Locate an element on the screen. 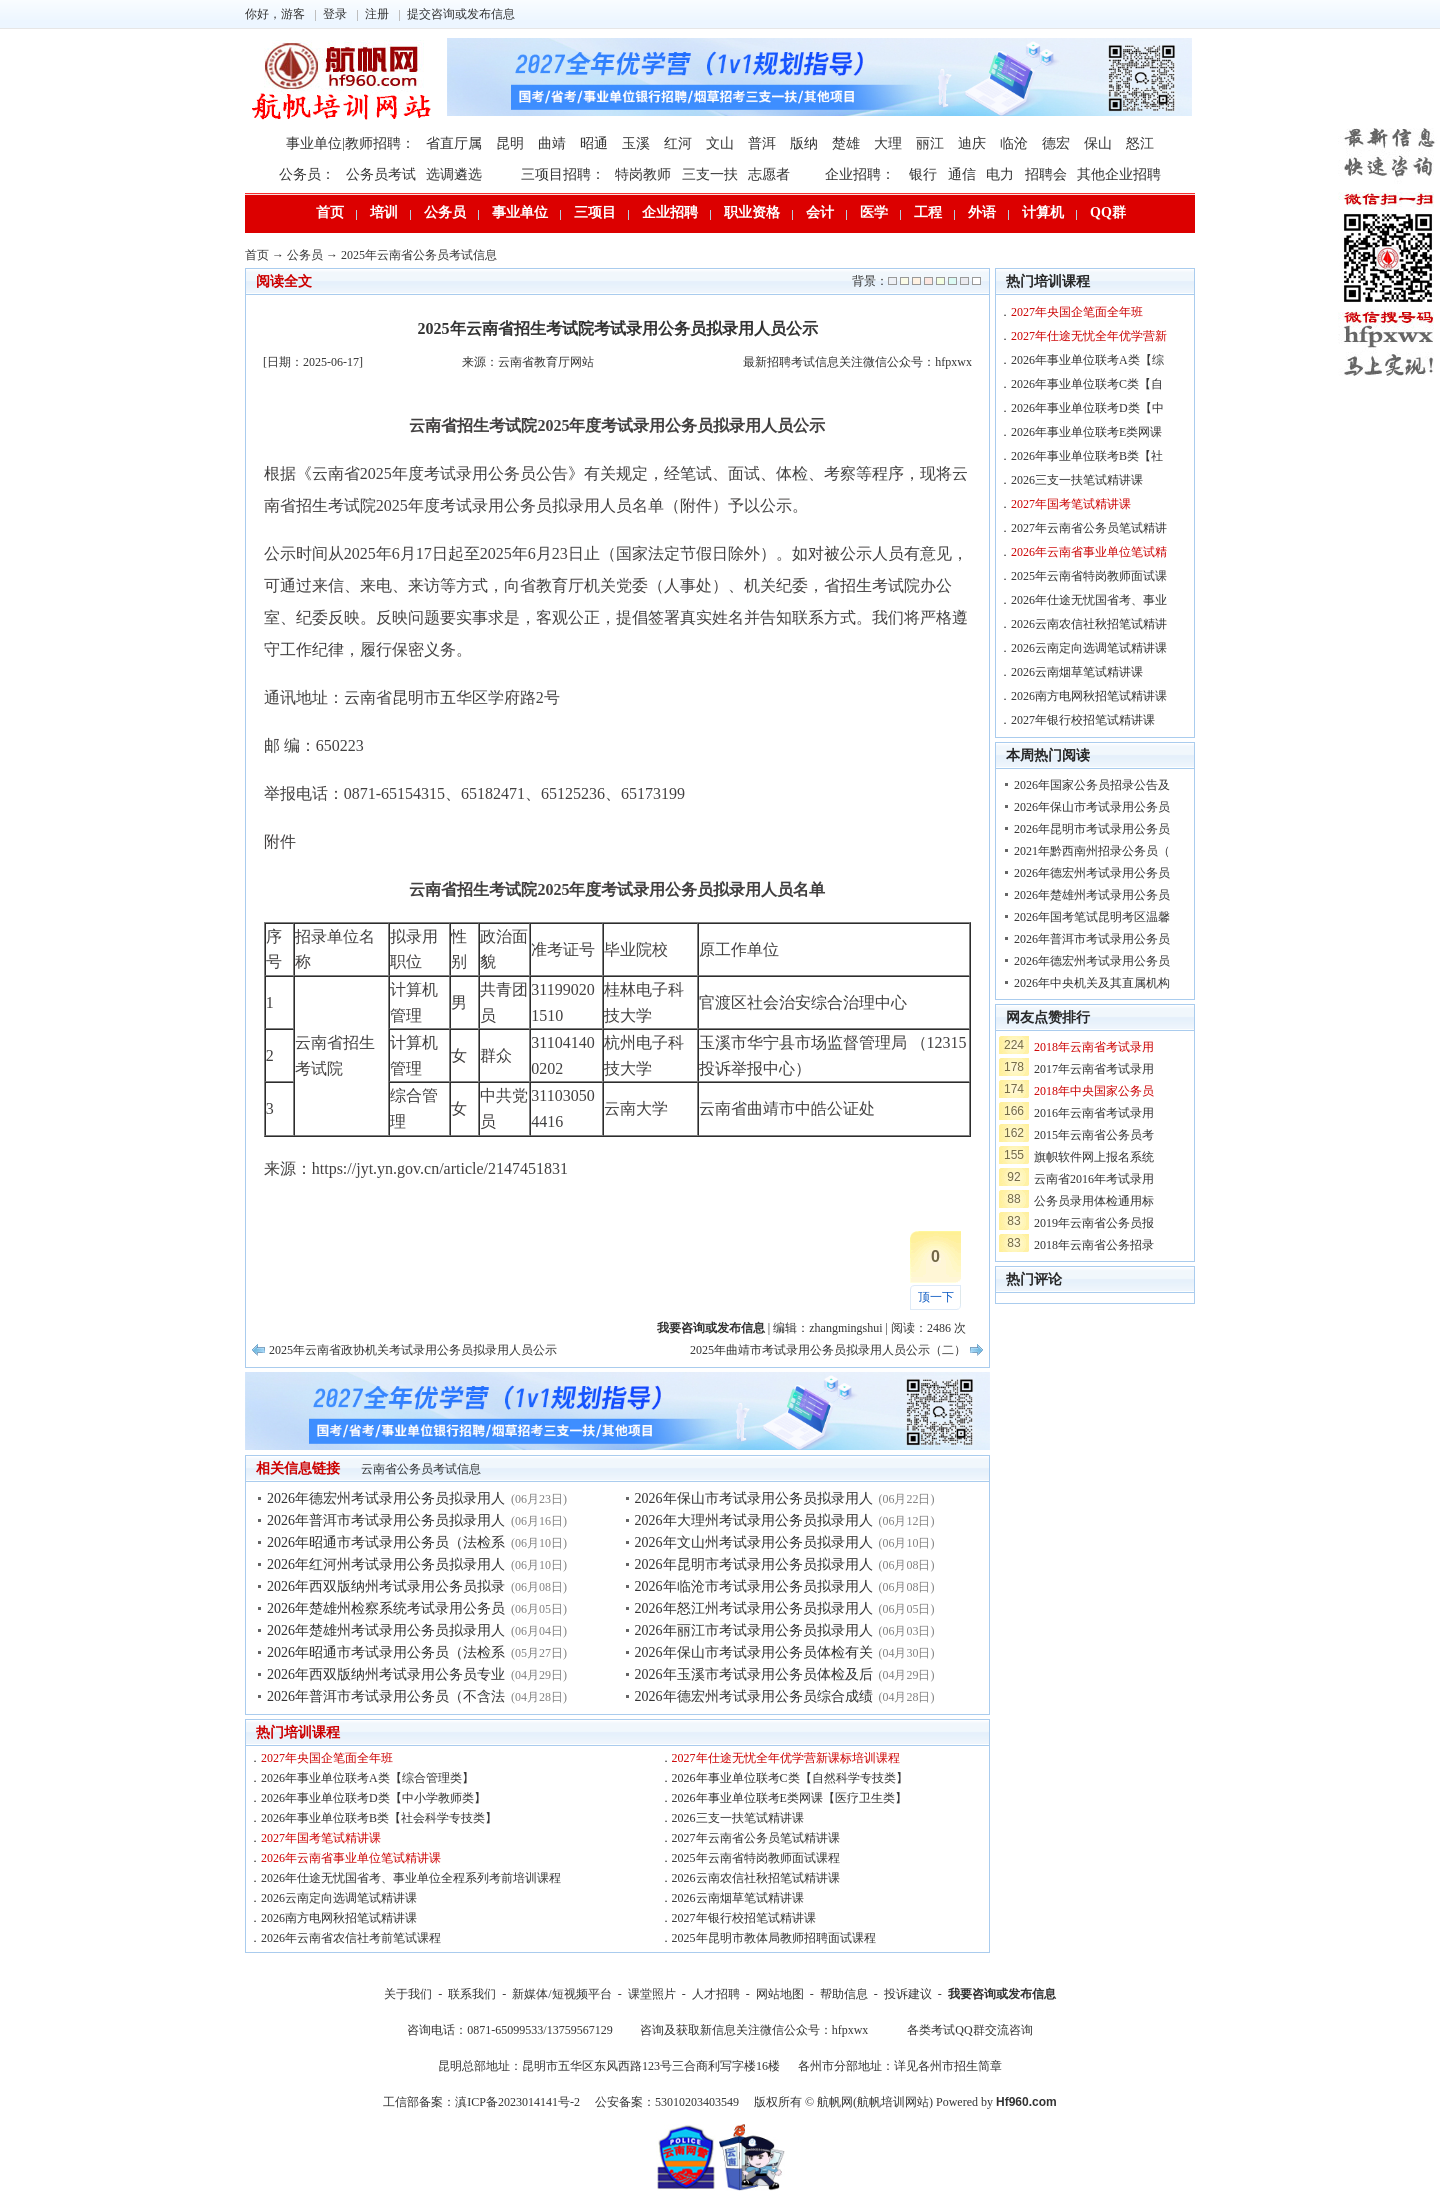  玉溪 is located at coordinates (636, 143).